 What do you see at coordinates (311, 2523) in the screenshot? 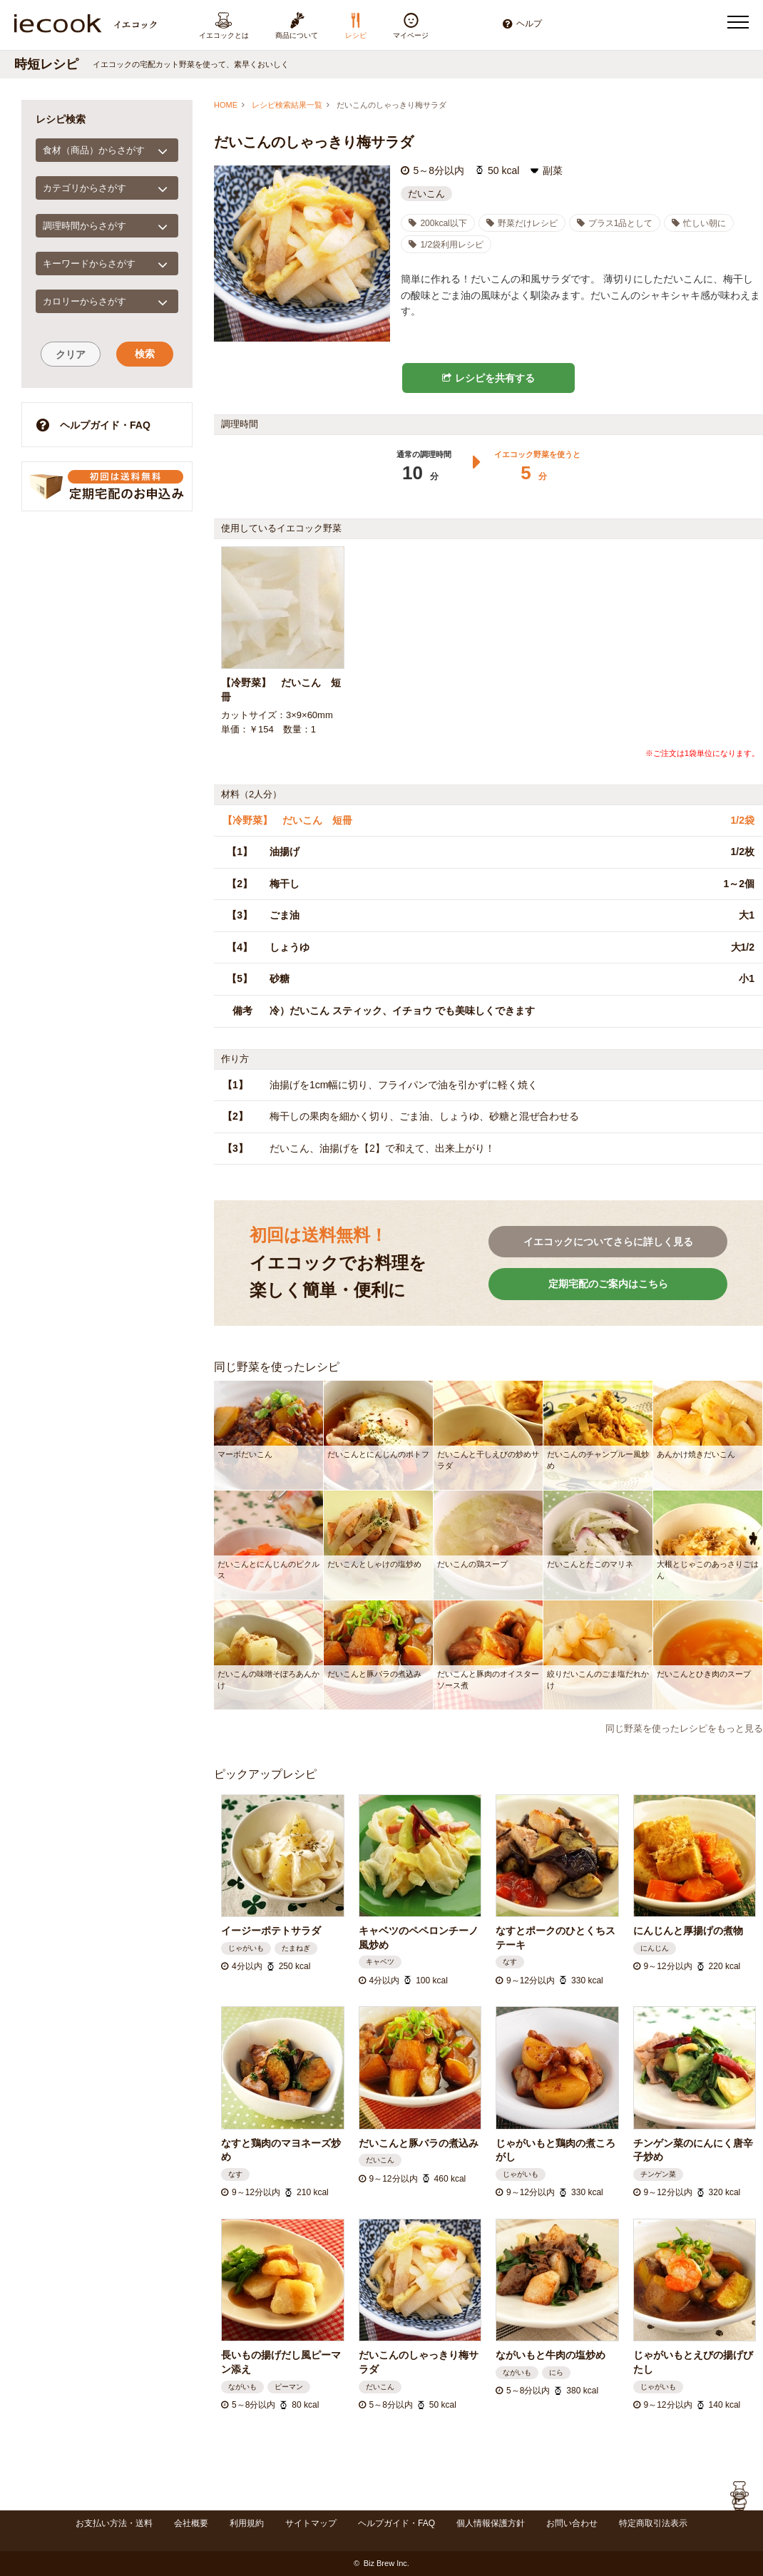
I see `サイトマップ` at bounding box center [311, 2523].